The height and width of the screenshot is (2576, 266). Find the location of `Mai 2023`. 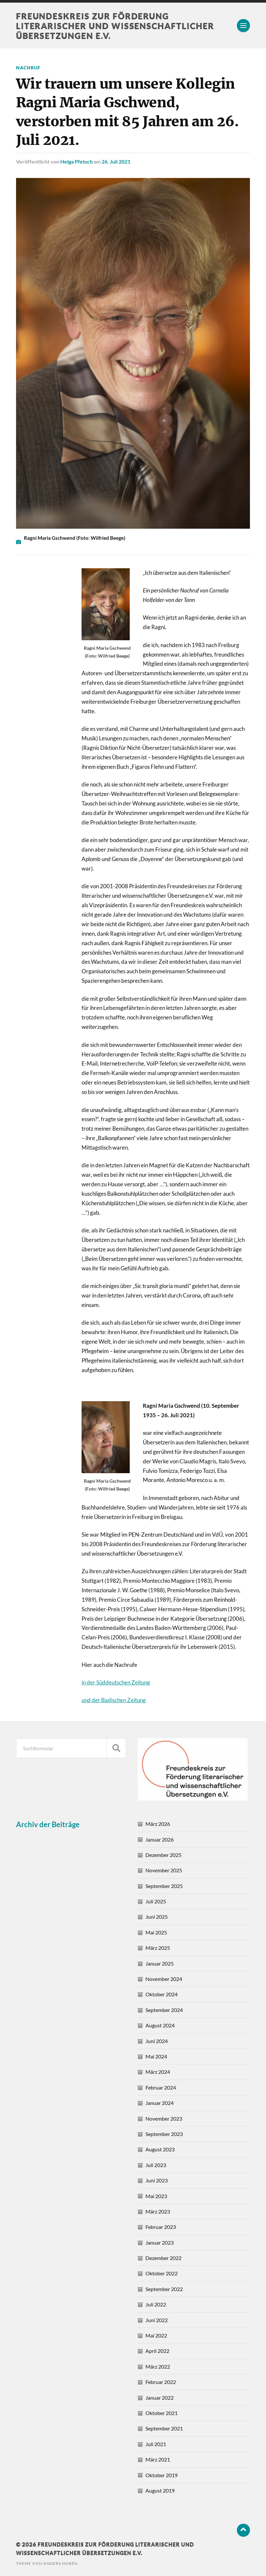

Mai 2023 is located at coordinates (156, 2195).